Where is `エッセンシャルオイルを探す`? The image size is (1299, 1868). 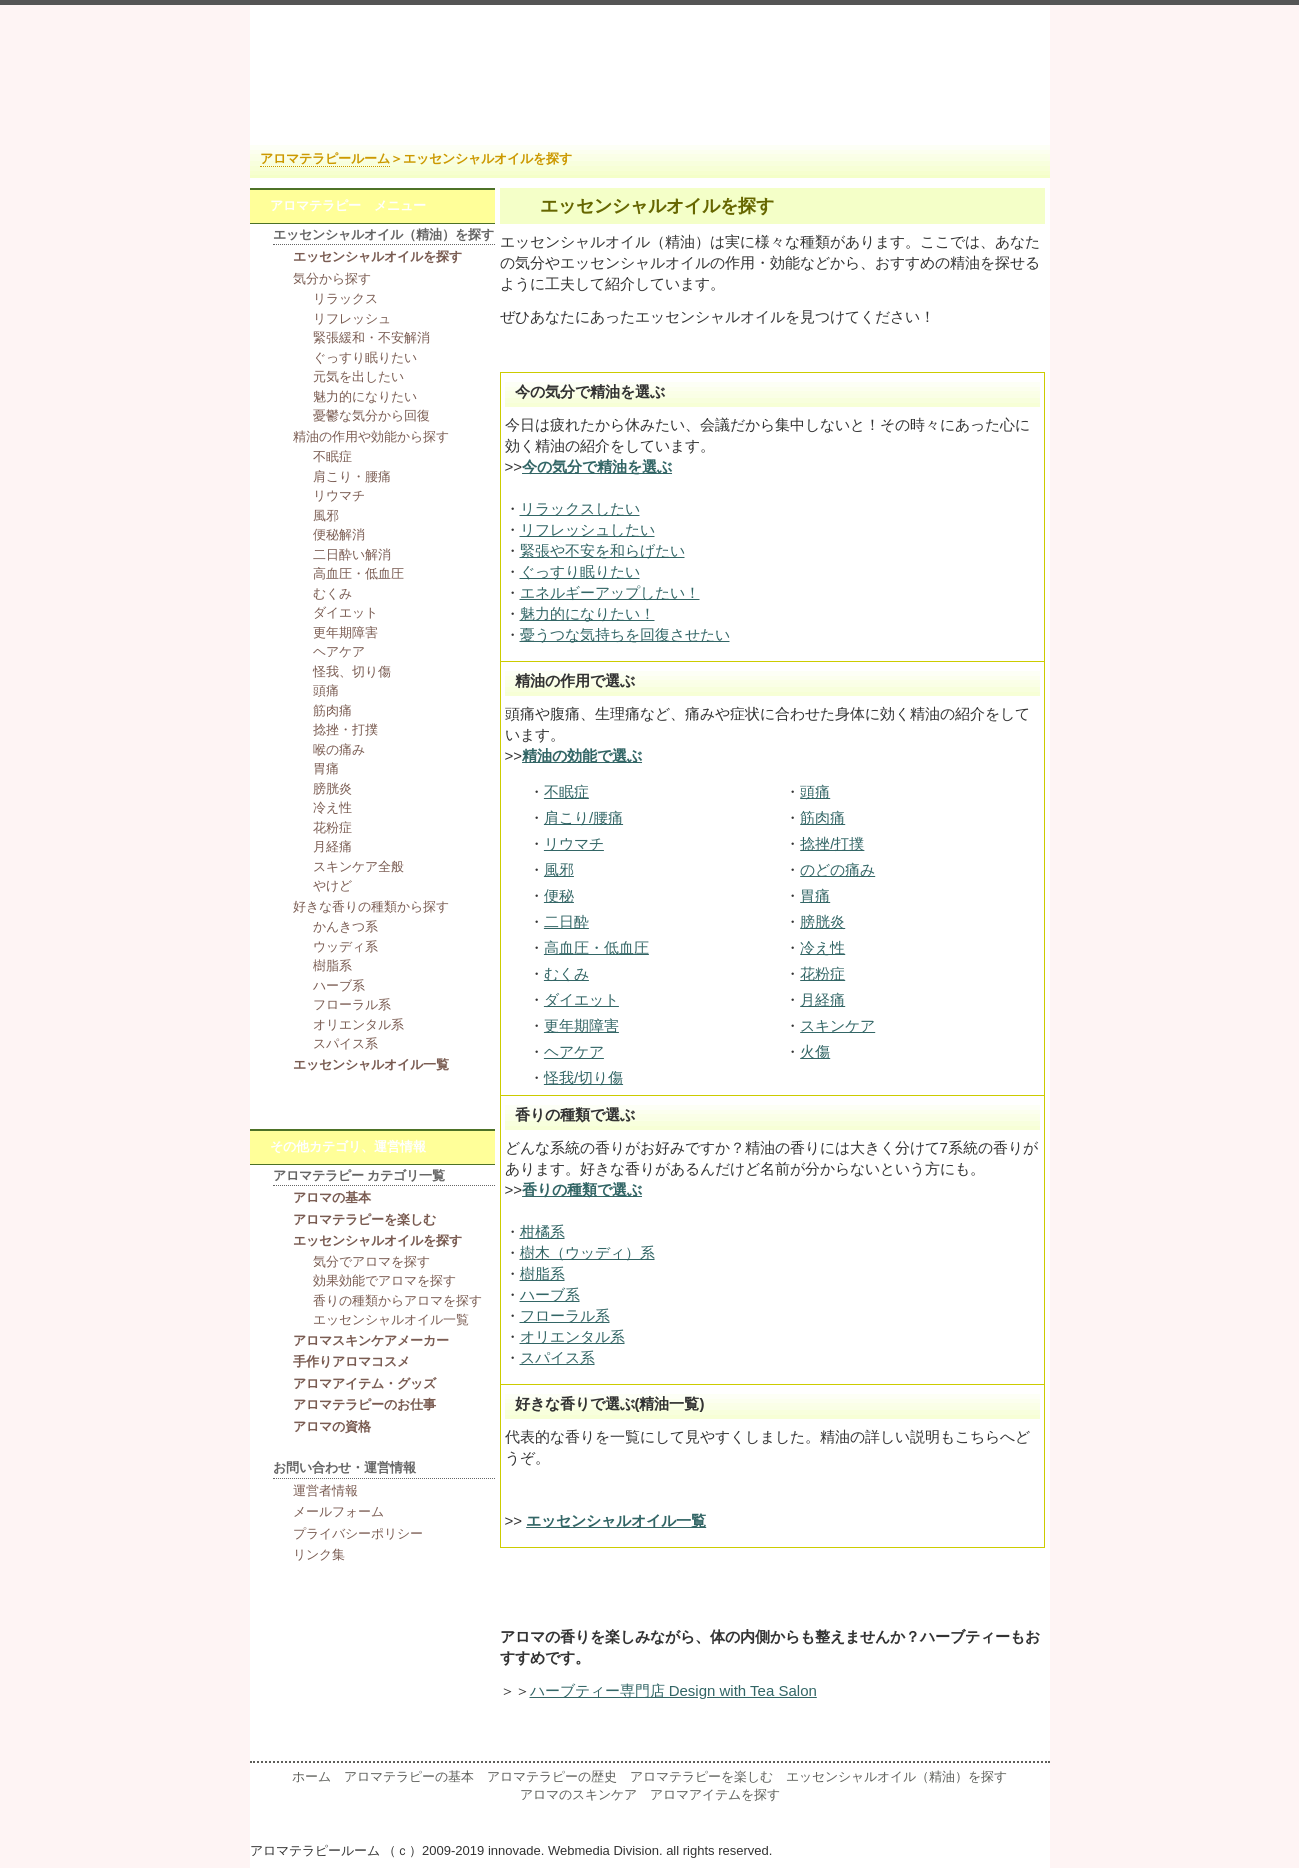 エッセンシャルオイルを探す is located at coordinates (377, 256).